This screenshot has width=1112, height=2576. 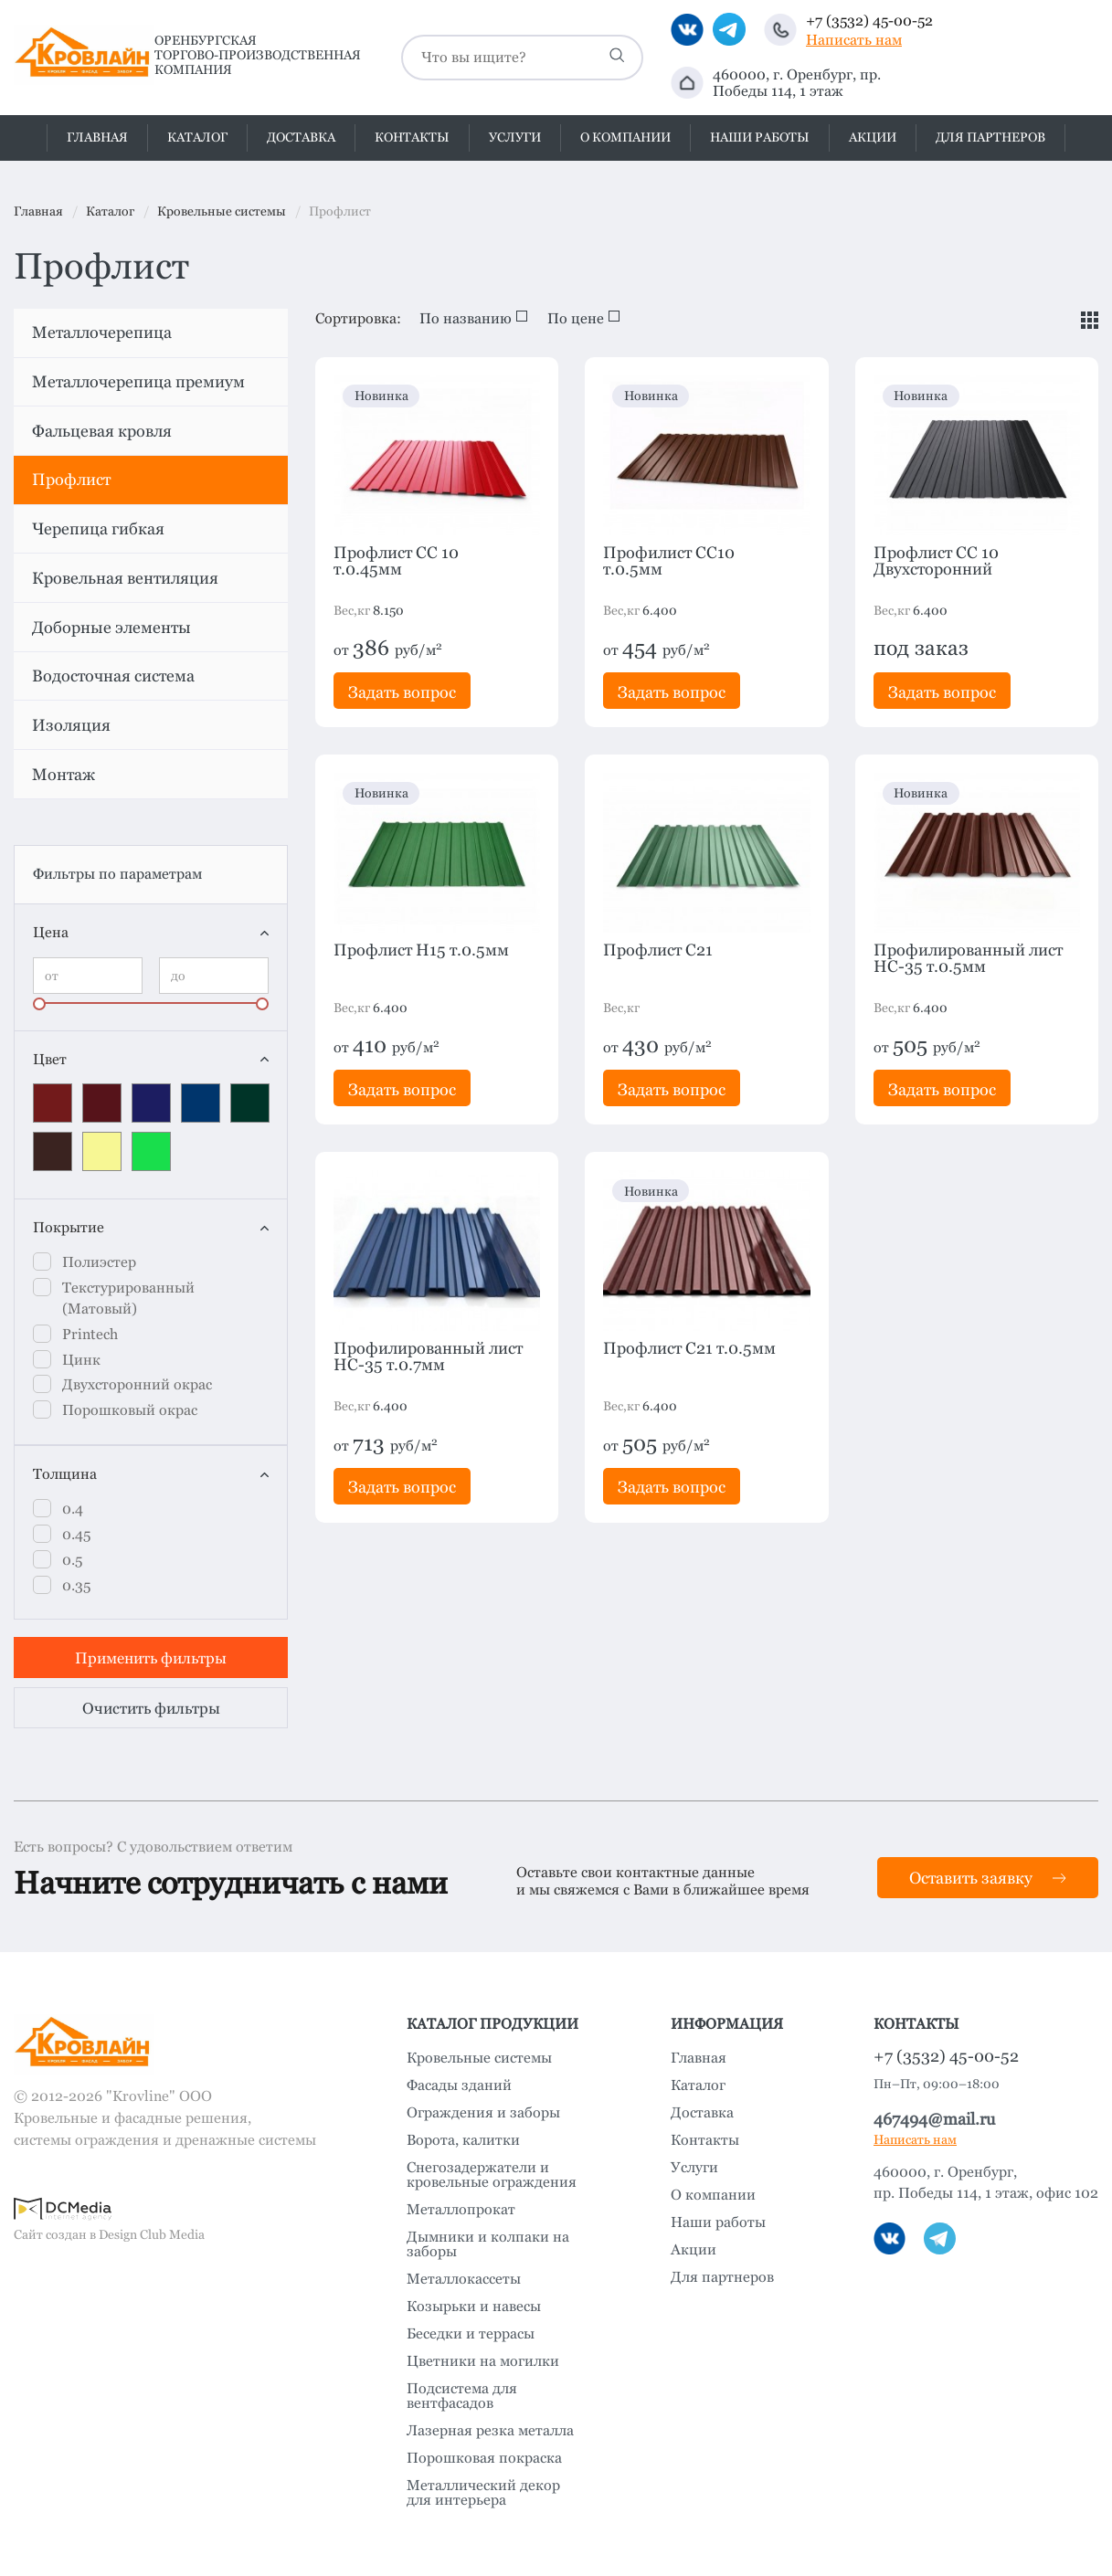 I want to click on RAL3005, so click(x=52, y=1103).